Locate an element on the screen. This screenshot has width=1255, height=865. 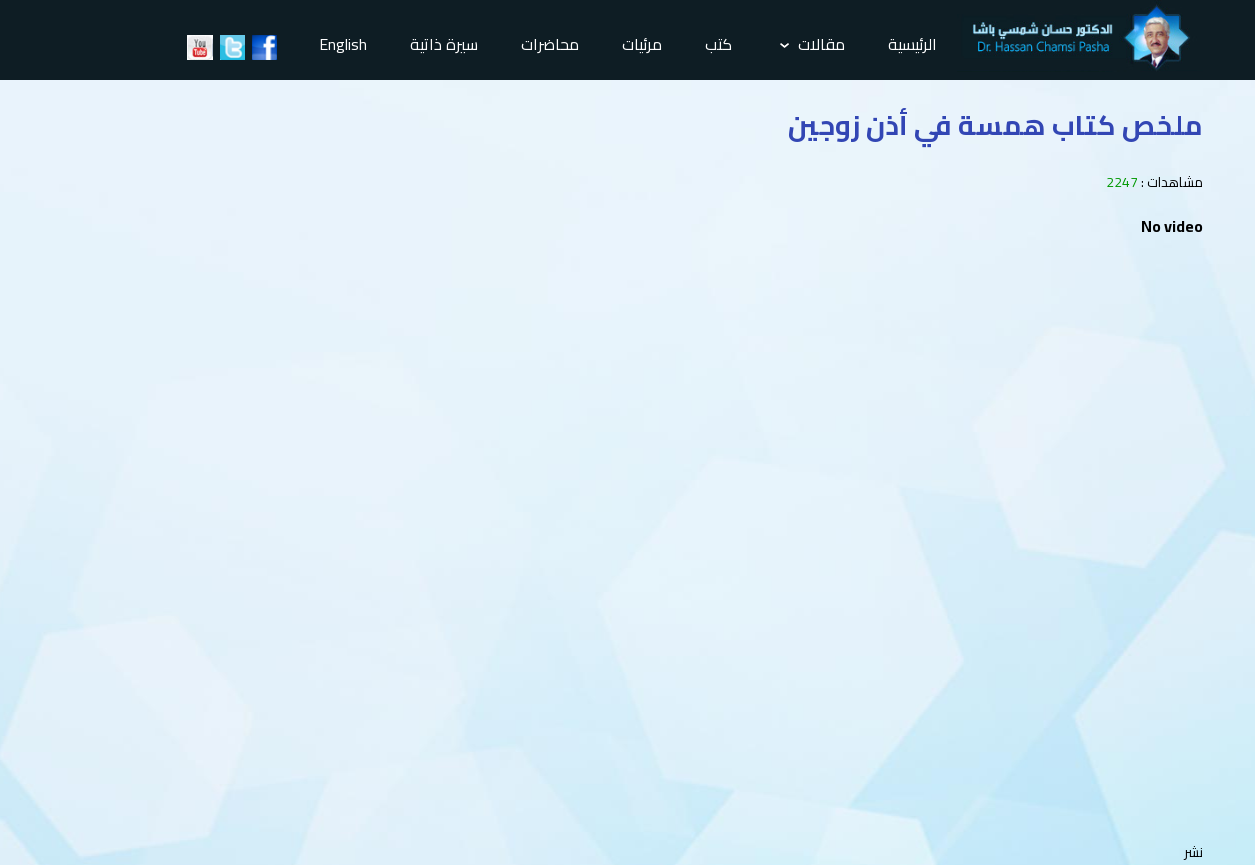
كتب is located at coordinates (718, 44).